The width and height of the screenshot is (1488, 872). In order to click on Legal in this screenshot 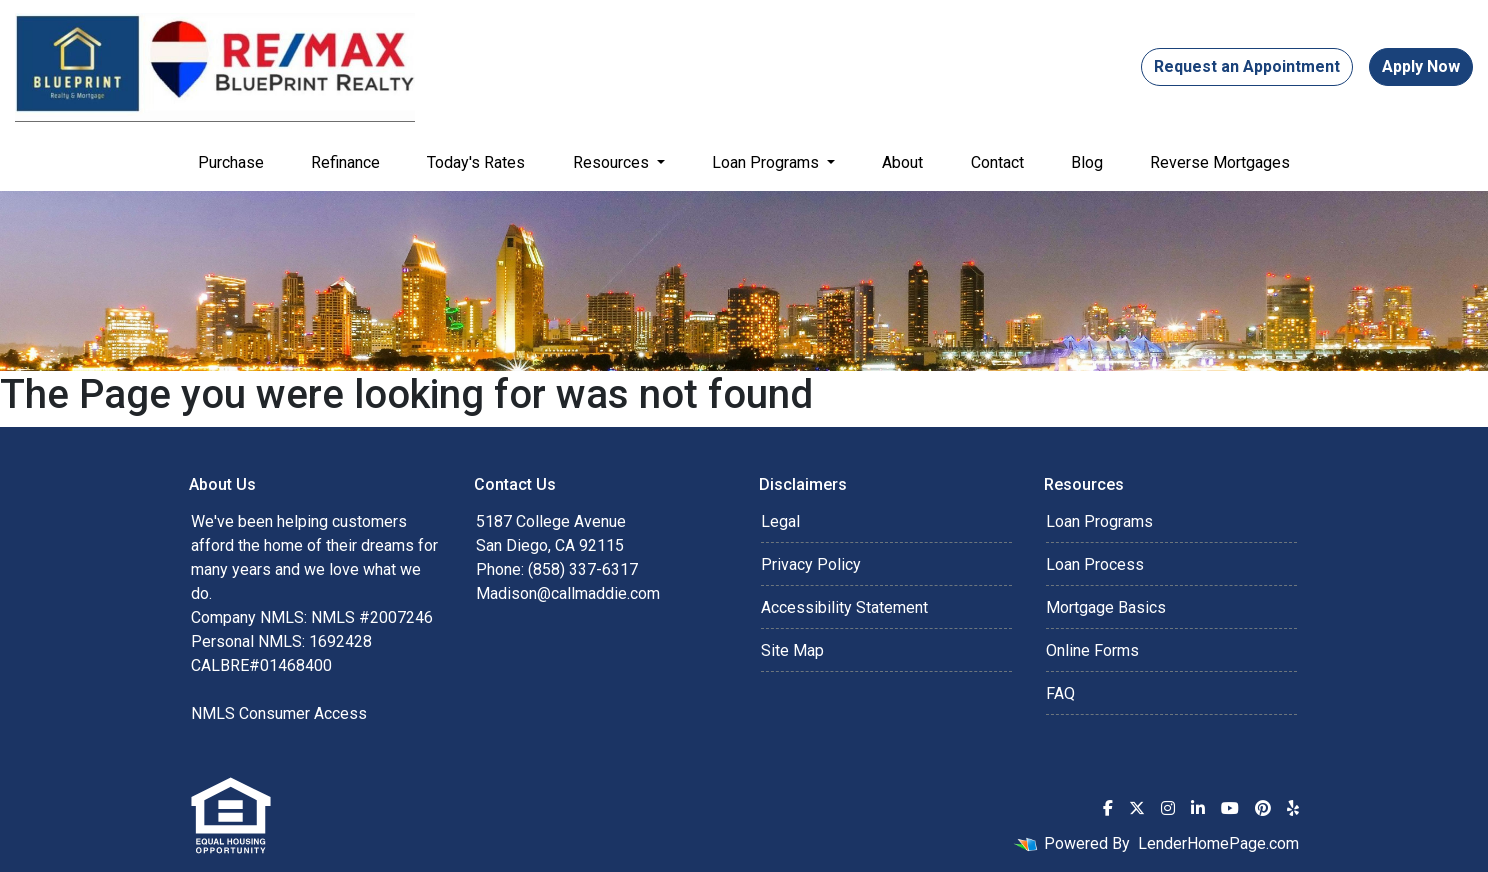, I will do `click(780, 521)`.